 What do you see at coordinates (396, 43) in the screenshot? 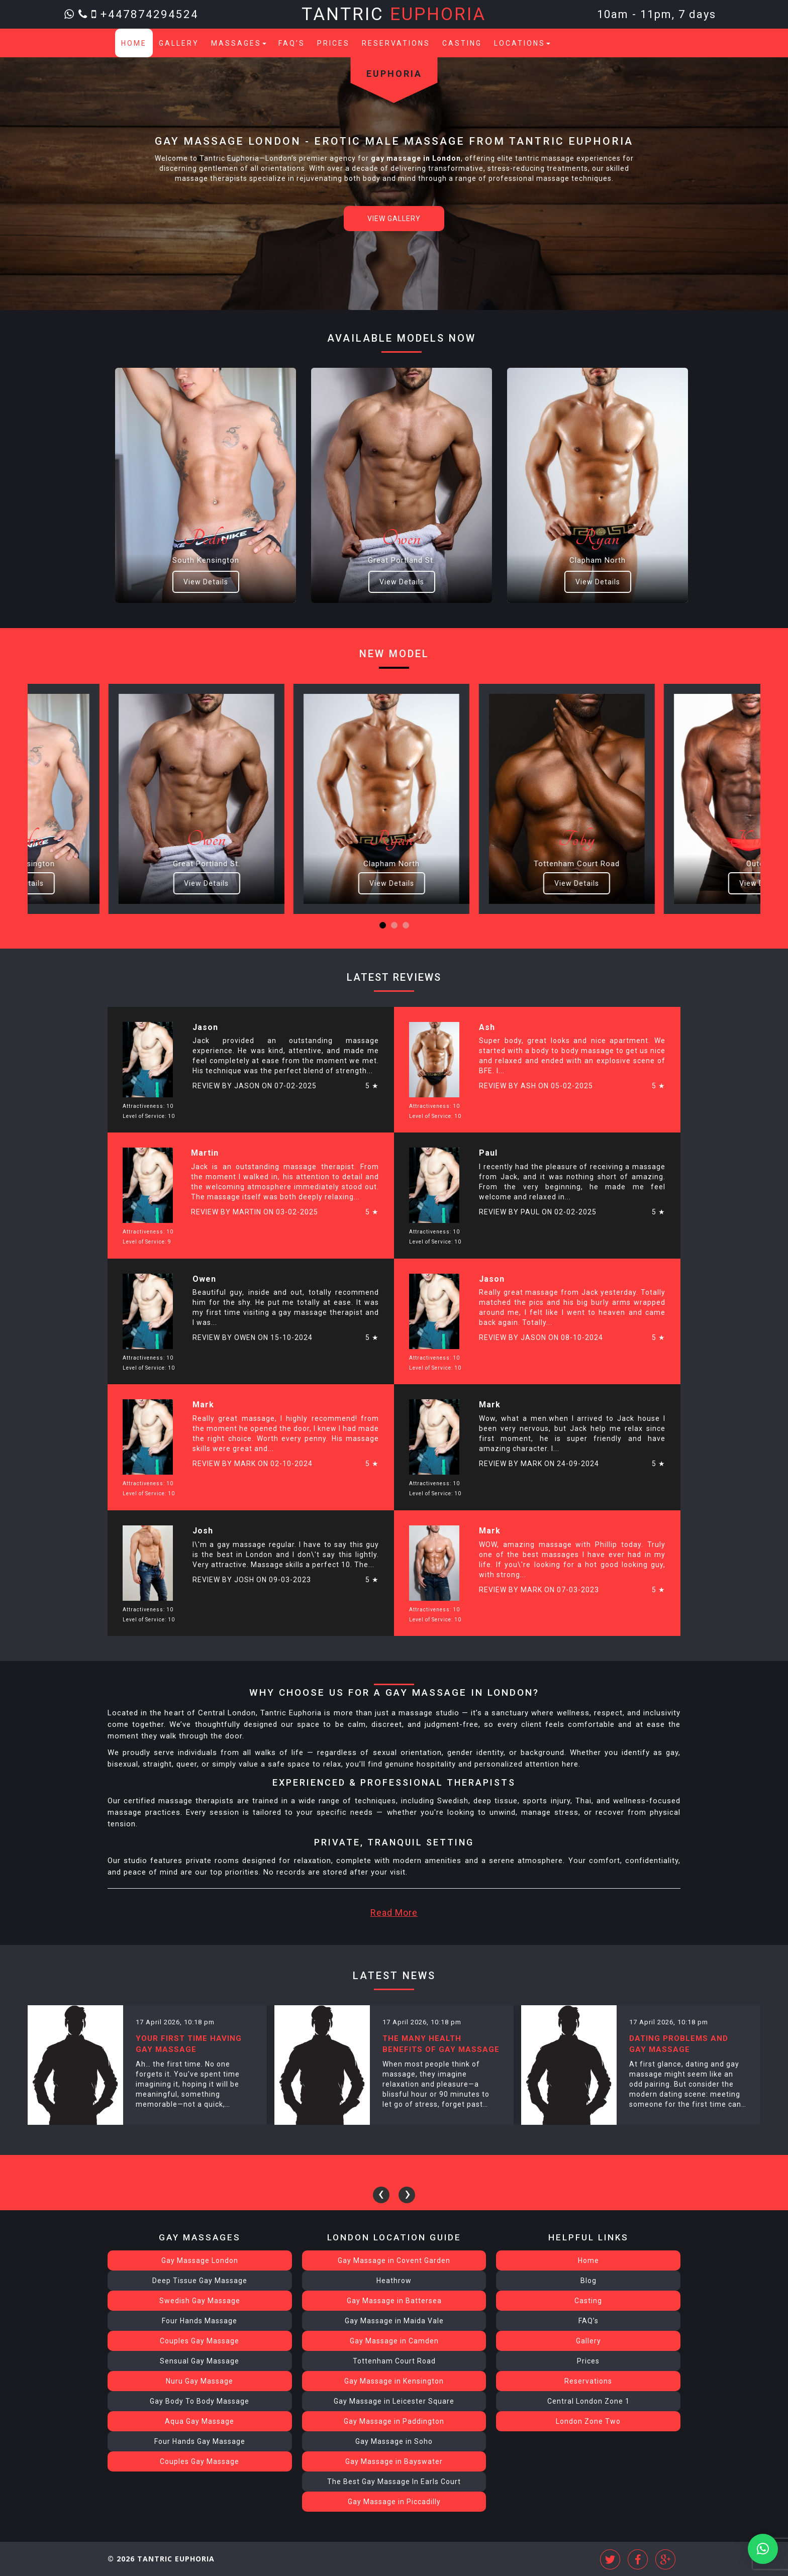
I see `Reservations` at bounding box center [396, 43].